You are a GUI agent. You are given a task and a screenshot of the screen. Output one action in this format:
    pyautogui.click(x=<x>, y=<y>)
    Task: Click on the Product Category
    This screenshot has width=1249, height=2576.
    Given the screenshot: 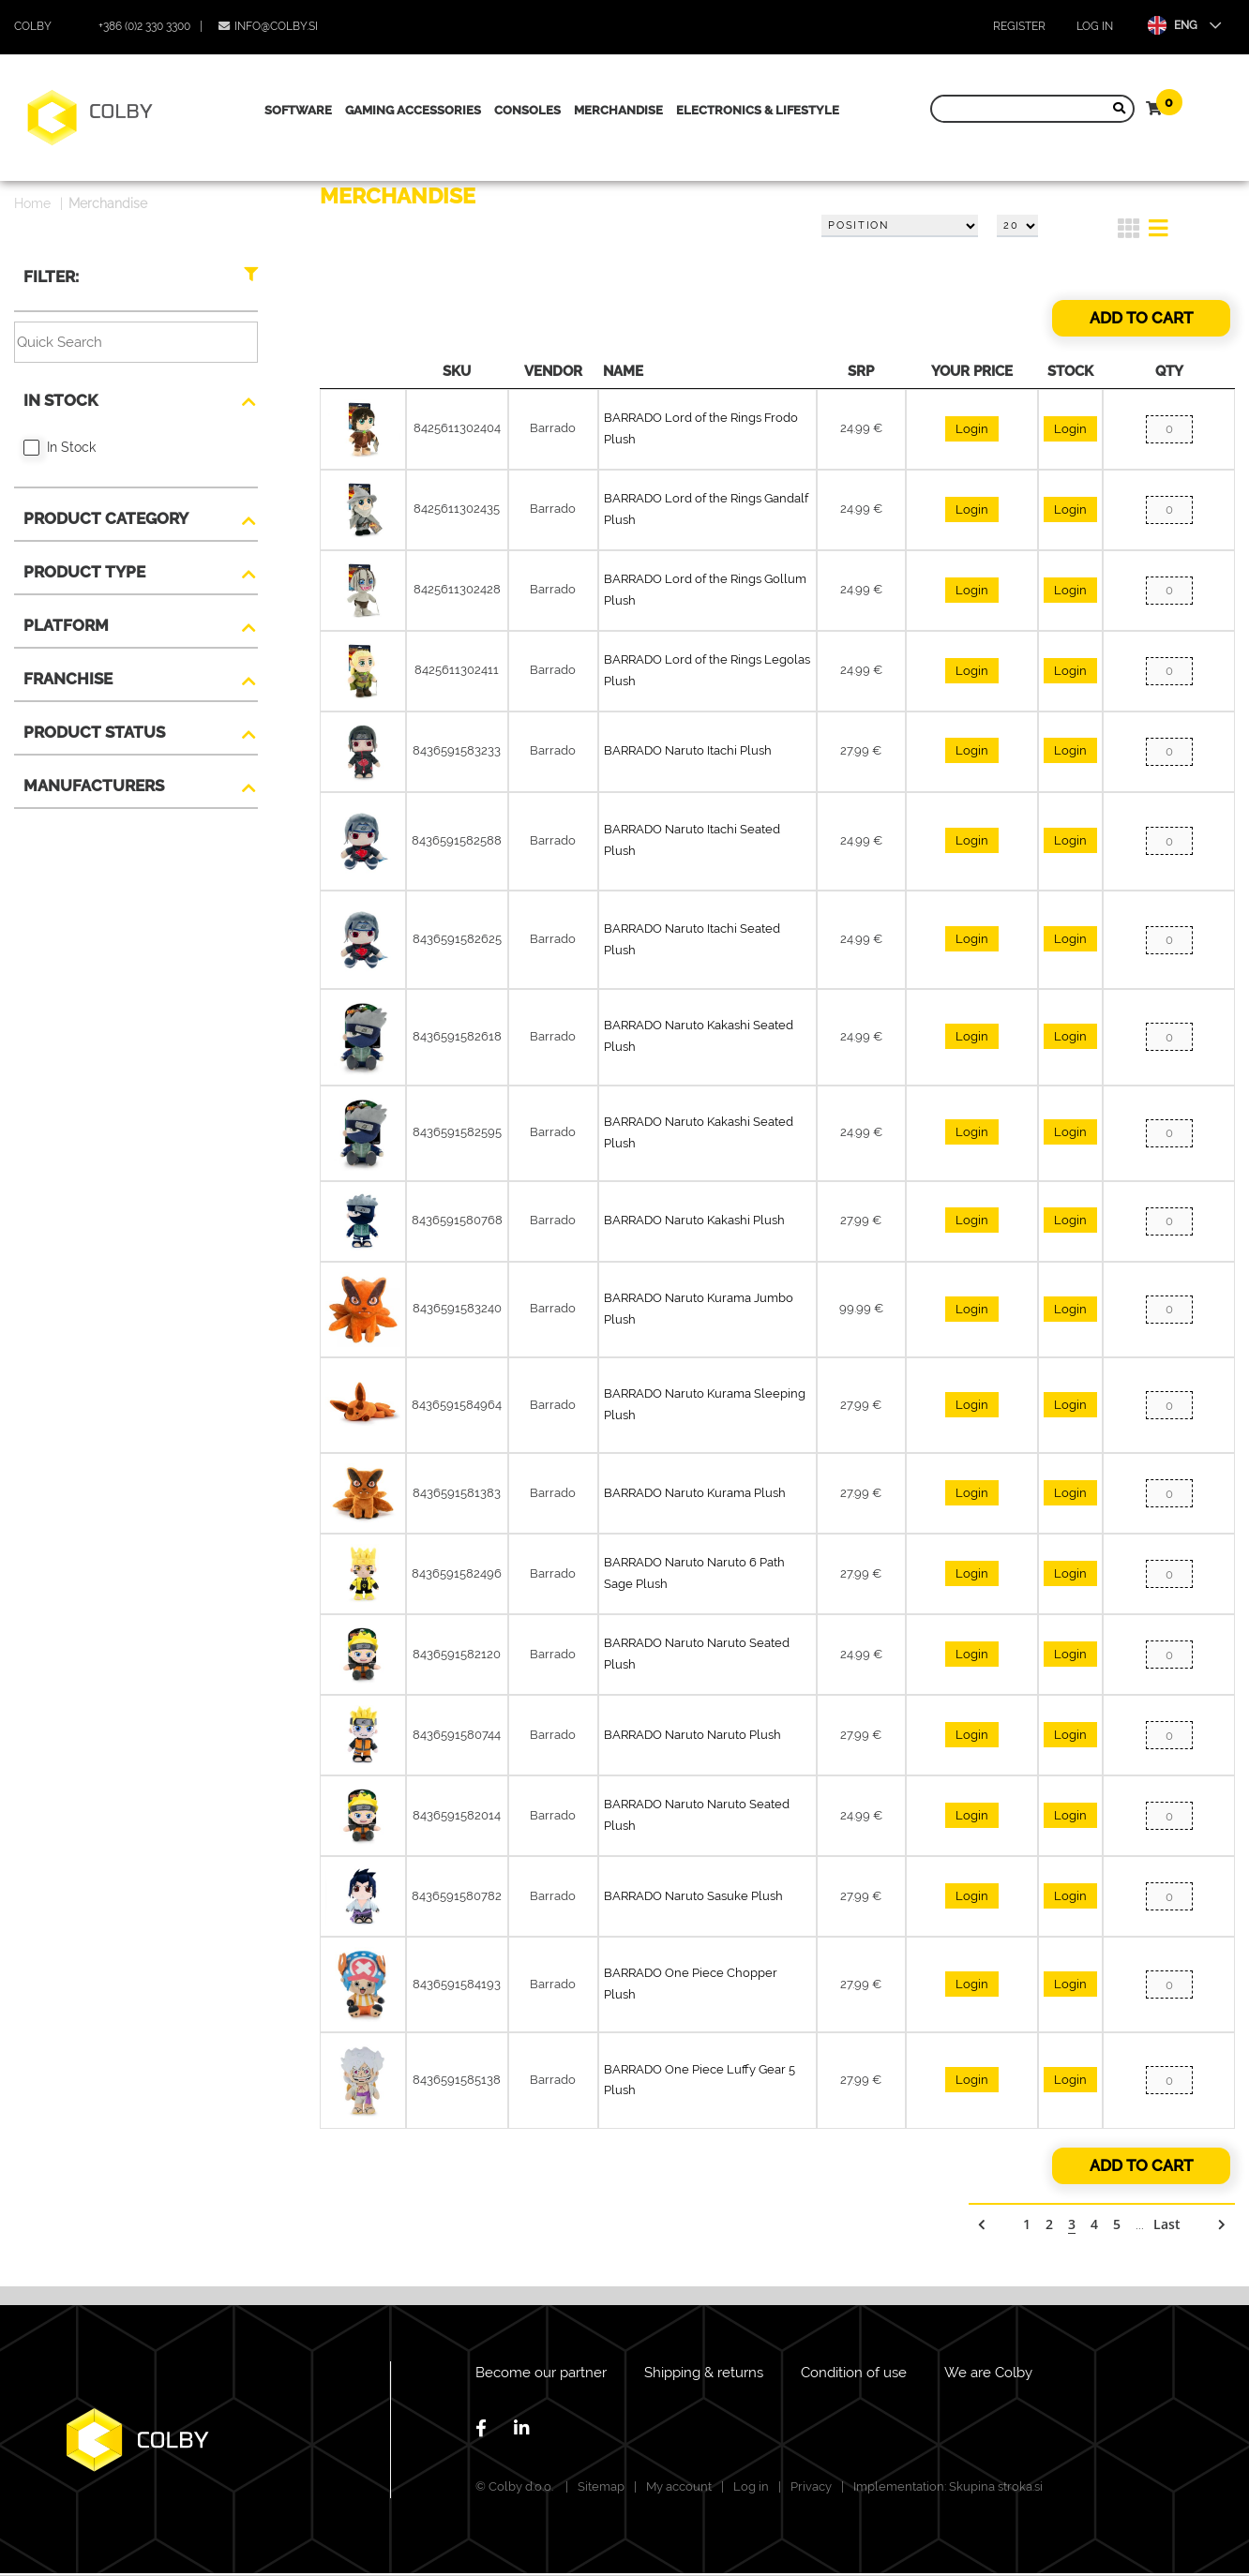 What is the action you would take?
    pyautogui.click(x=105, y=518)
    